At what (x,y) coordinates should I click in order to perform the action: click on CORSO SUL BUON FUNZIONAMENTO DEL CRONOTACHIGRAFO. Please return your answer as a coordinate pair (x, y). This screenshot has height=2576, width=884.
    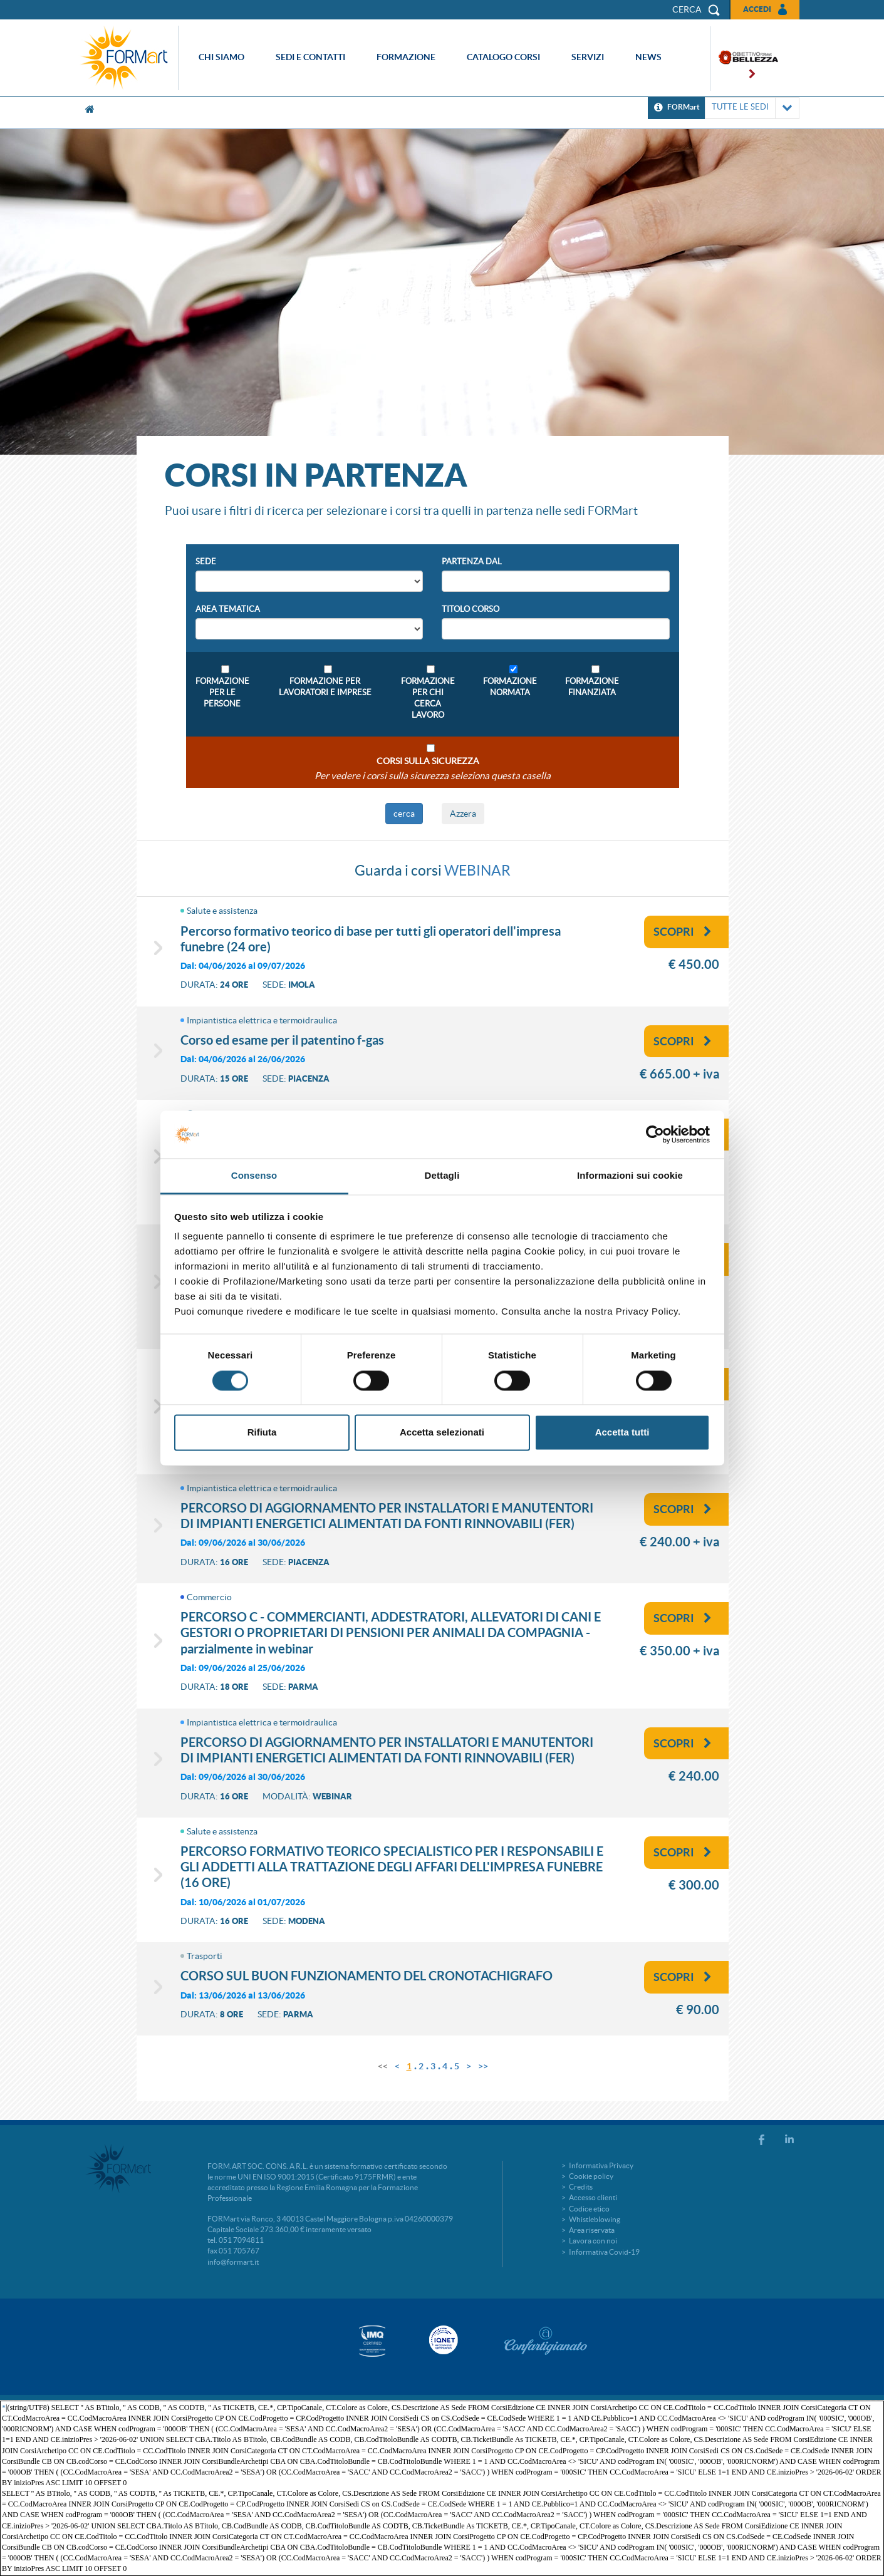
    Looking at the image, I should click on (366, 1975).